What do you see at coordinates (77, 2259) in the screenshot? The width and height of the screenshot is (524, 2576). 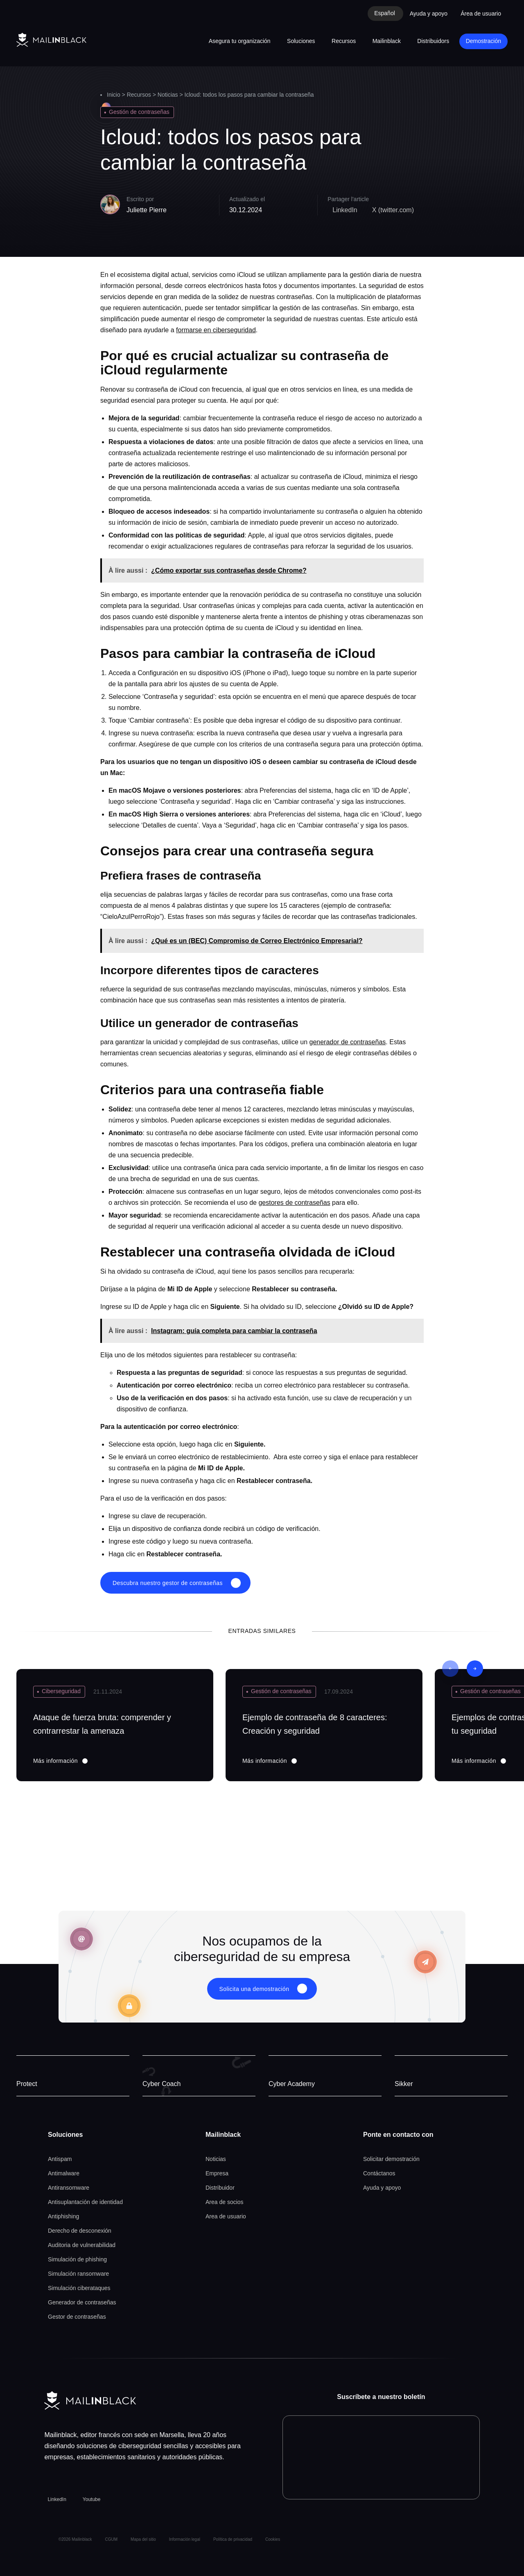 I see `Simulación de phishing` at bounding box center [77, 2259].